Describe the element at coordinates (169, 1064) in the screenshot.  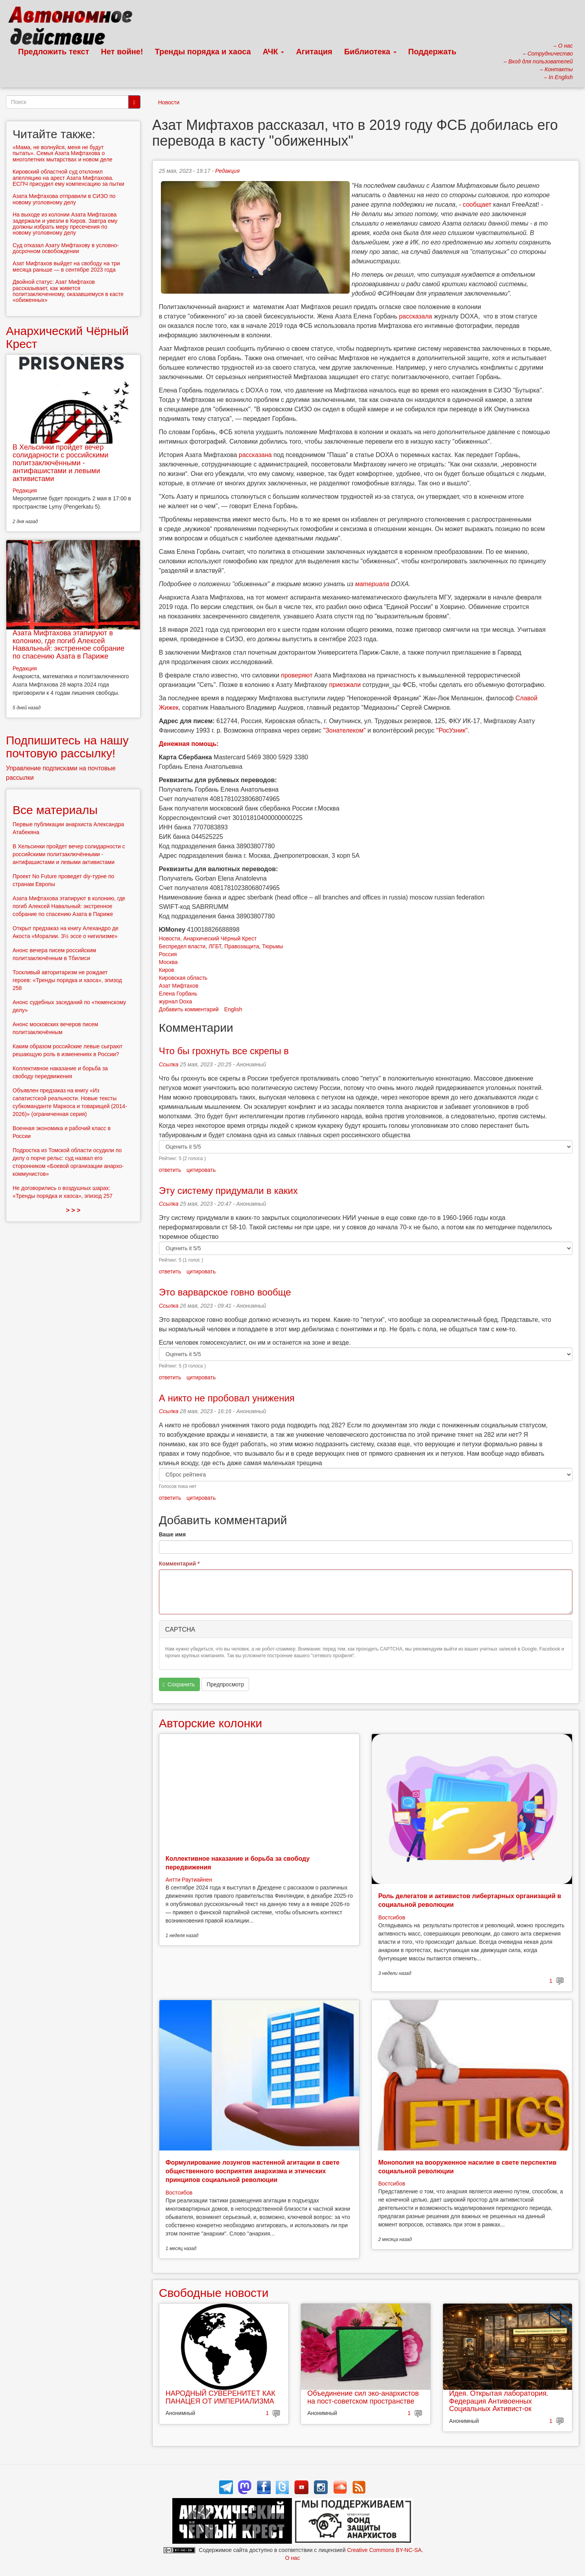
I see `Ссылка` at that location.